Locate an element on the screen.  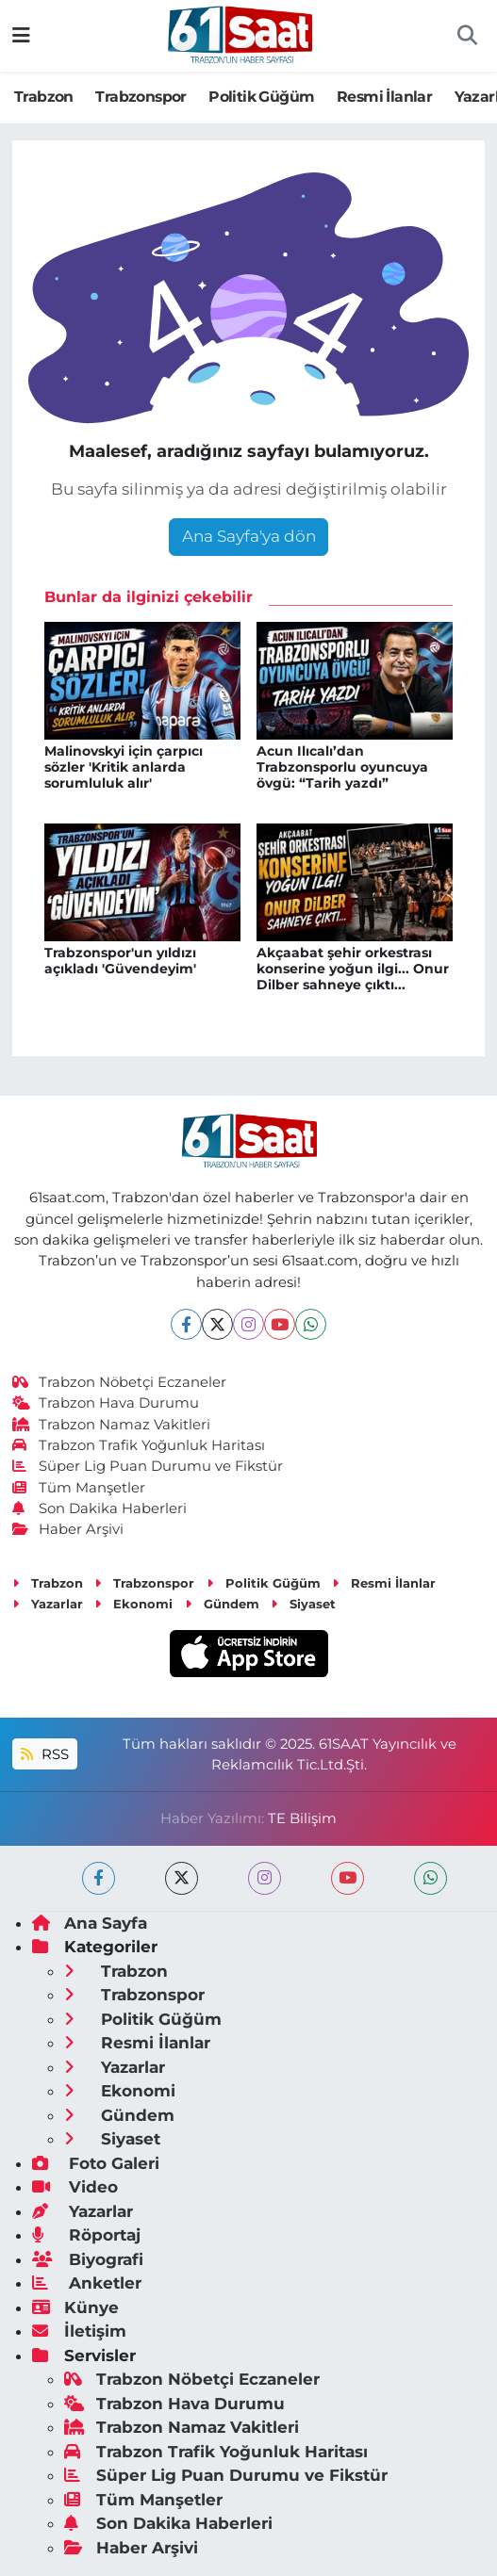
Ekonomi is located at coordinates (133, 1603).